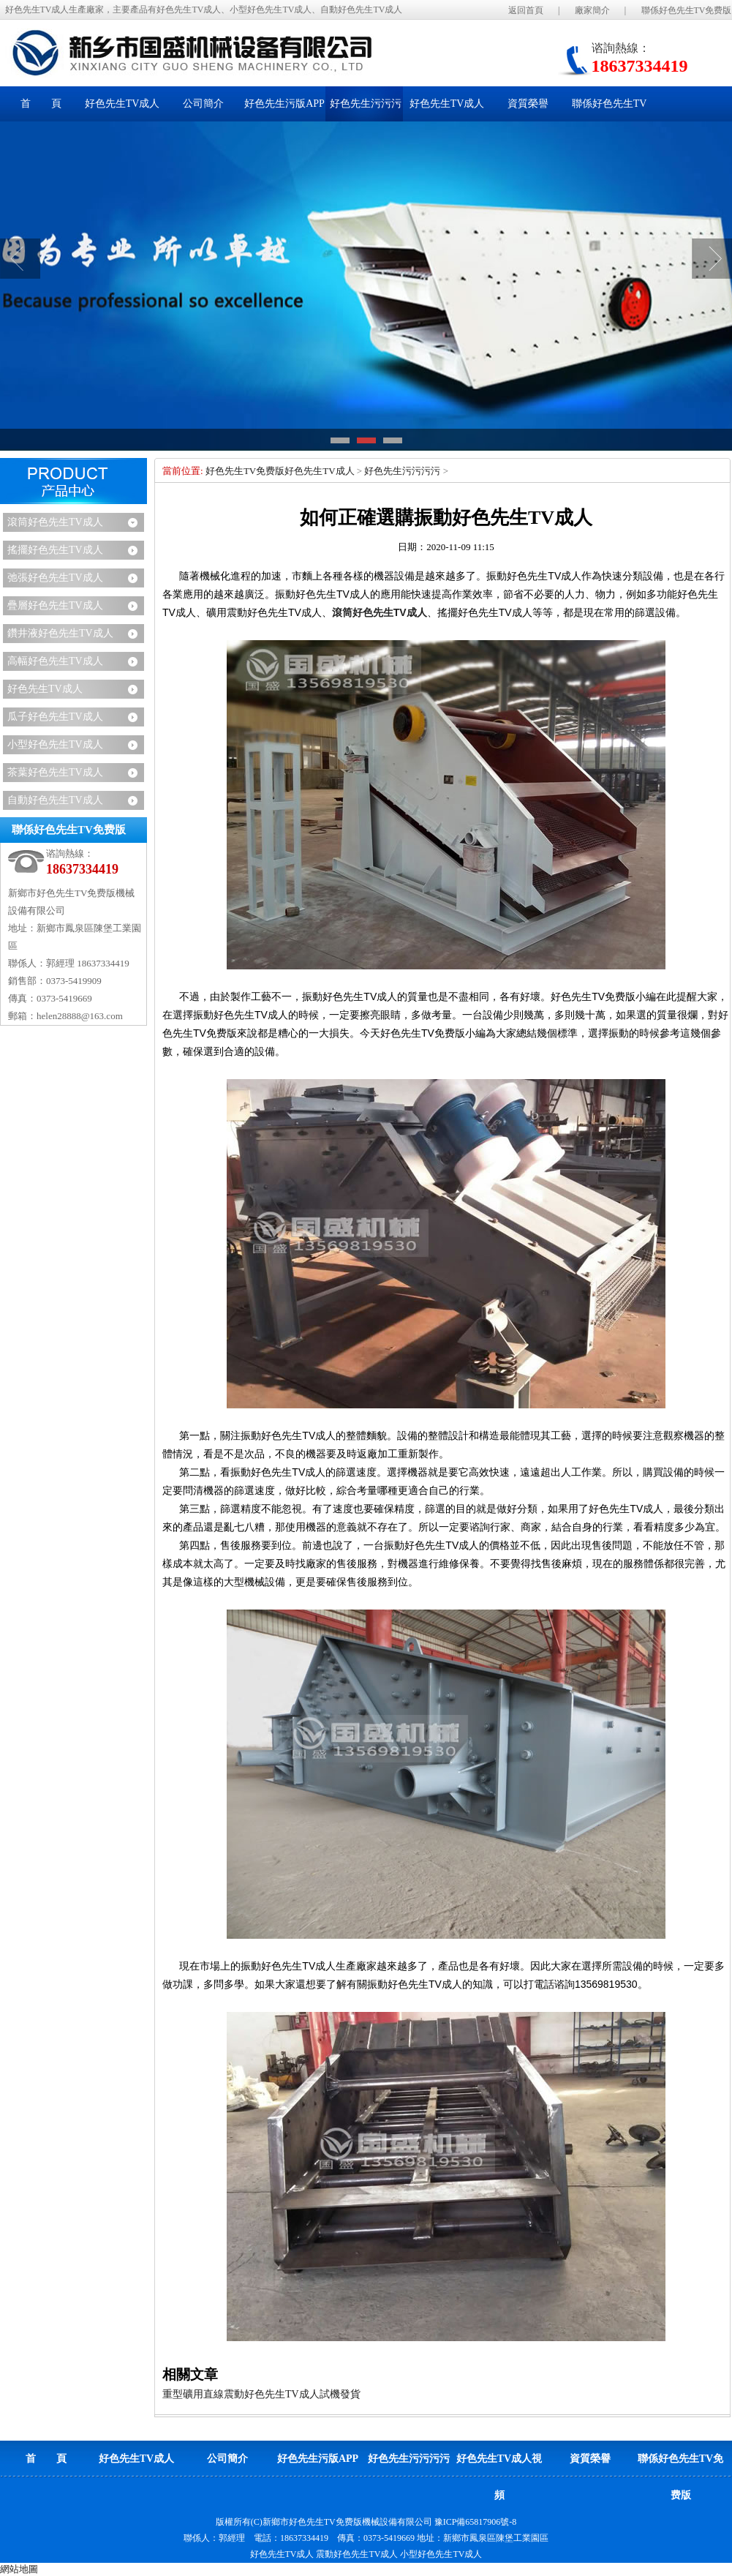 The image size is (732, 2576). What do you see at coordinates (55, 577) in the screenshot?
I see `弛張好色先生TV成人` at bounding box center [55, 577].